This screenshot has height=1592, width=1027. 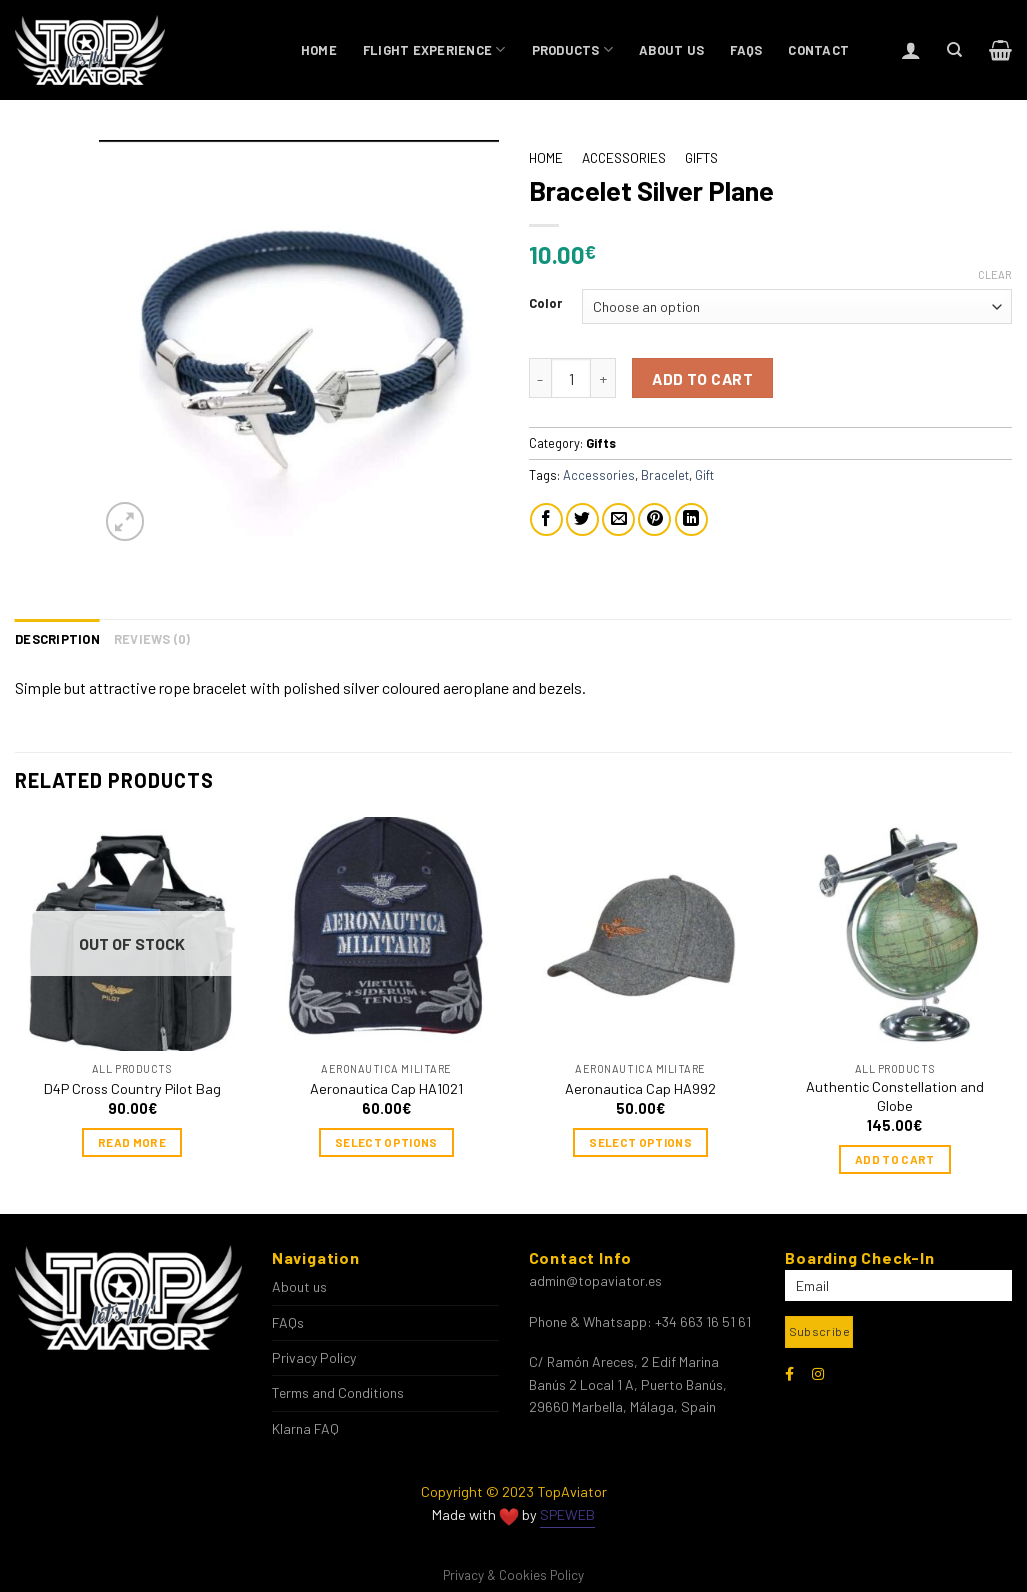 What do you see at coordinates (132, 1088) in the screenshot?
I see `D4P Cross Country Pilot Bag` at bounding box center [132, 1088].